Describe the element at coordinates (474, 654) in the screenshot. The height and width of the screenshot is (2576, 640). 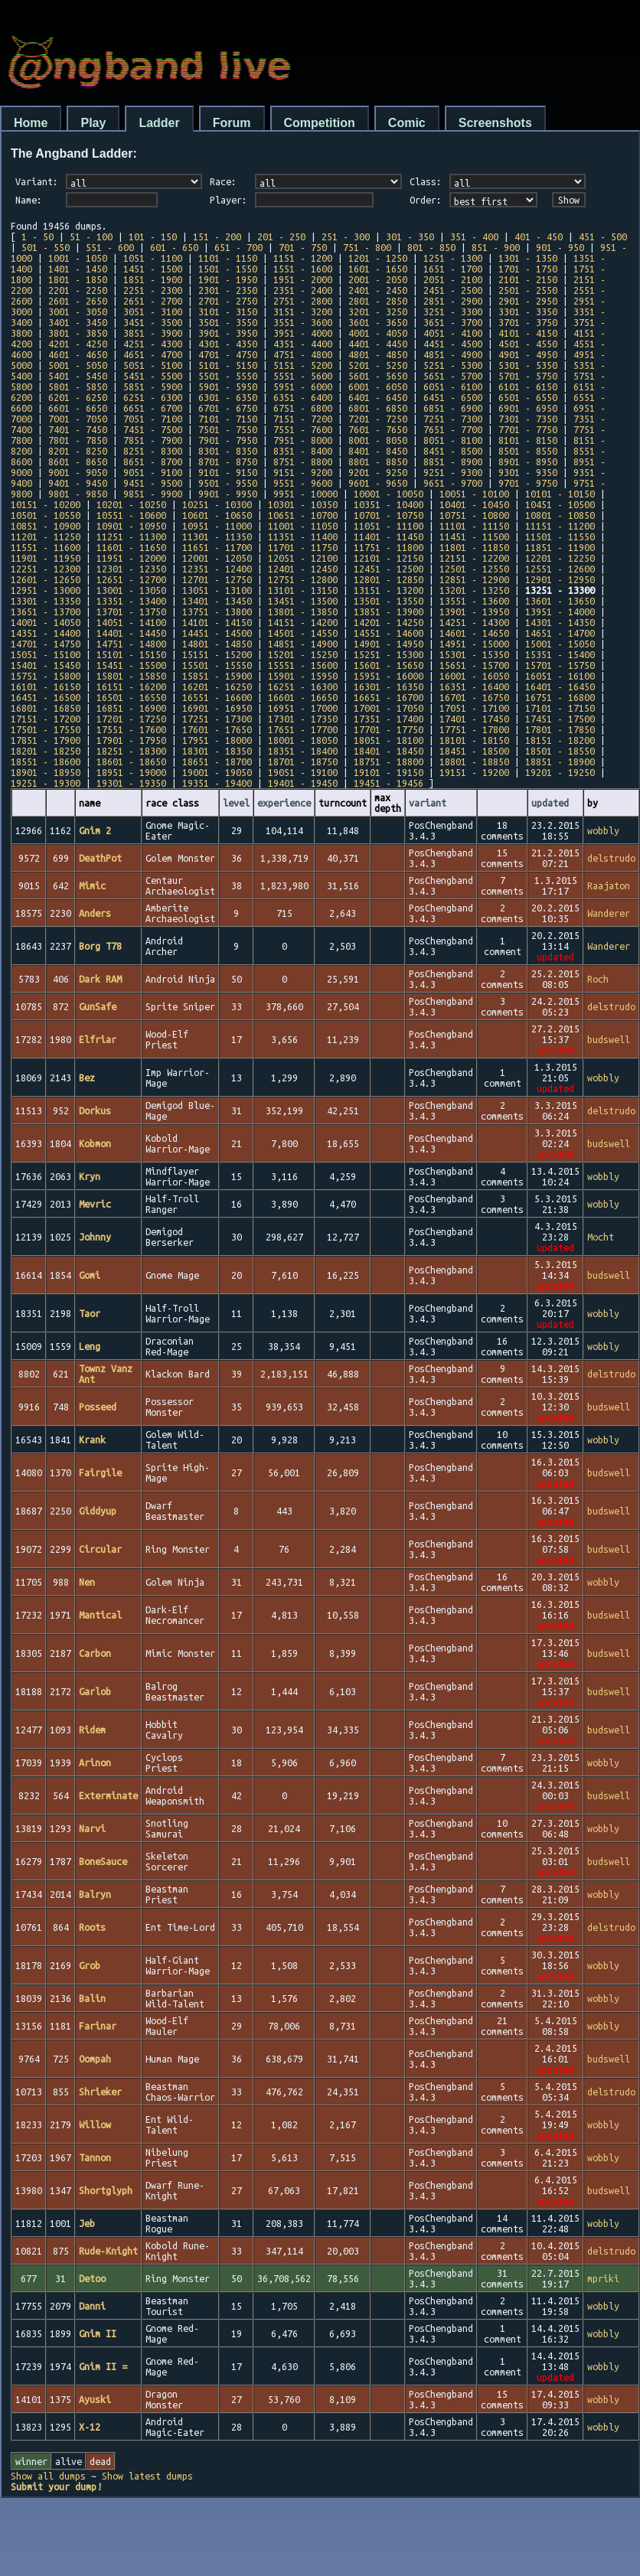
I see `15301 - 15350` at that location.